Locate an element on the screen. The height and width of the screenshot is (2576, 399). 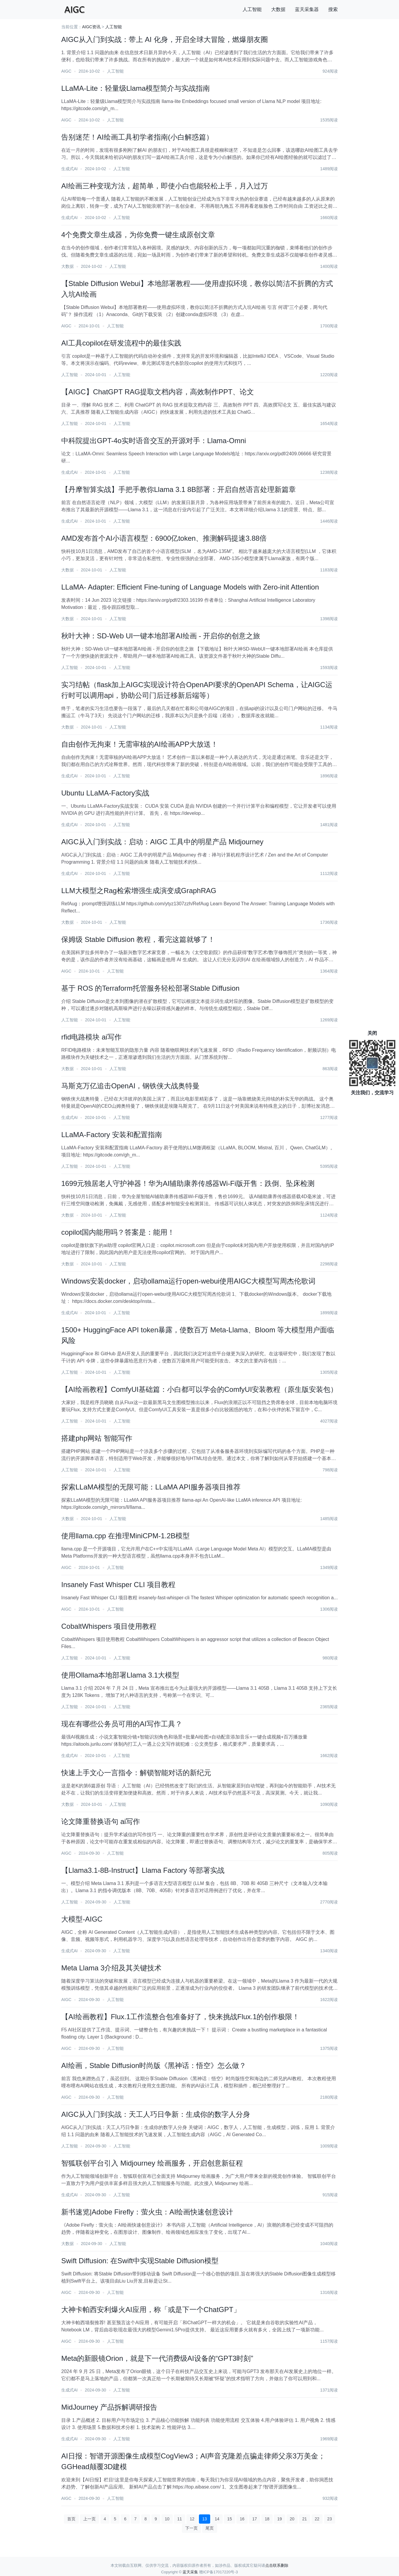
上一页 is located at coordinates (89, 2518).